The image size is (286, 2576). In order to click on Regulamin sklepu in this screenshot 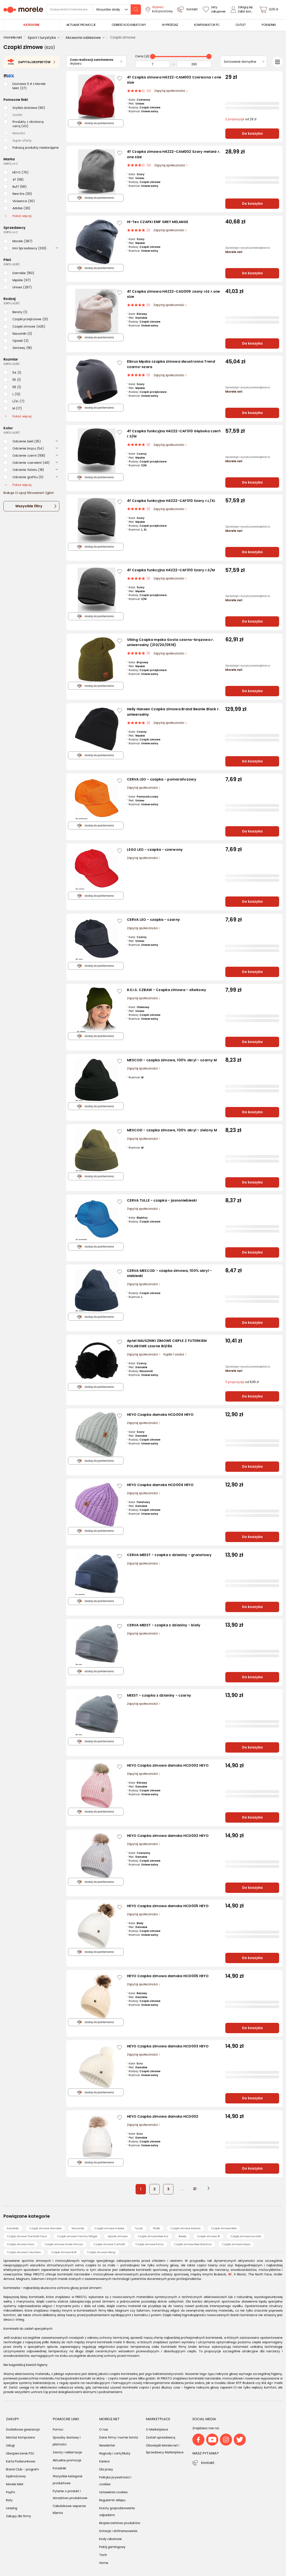, I will do `click(112, 2500)`.